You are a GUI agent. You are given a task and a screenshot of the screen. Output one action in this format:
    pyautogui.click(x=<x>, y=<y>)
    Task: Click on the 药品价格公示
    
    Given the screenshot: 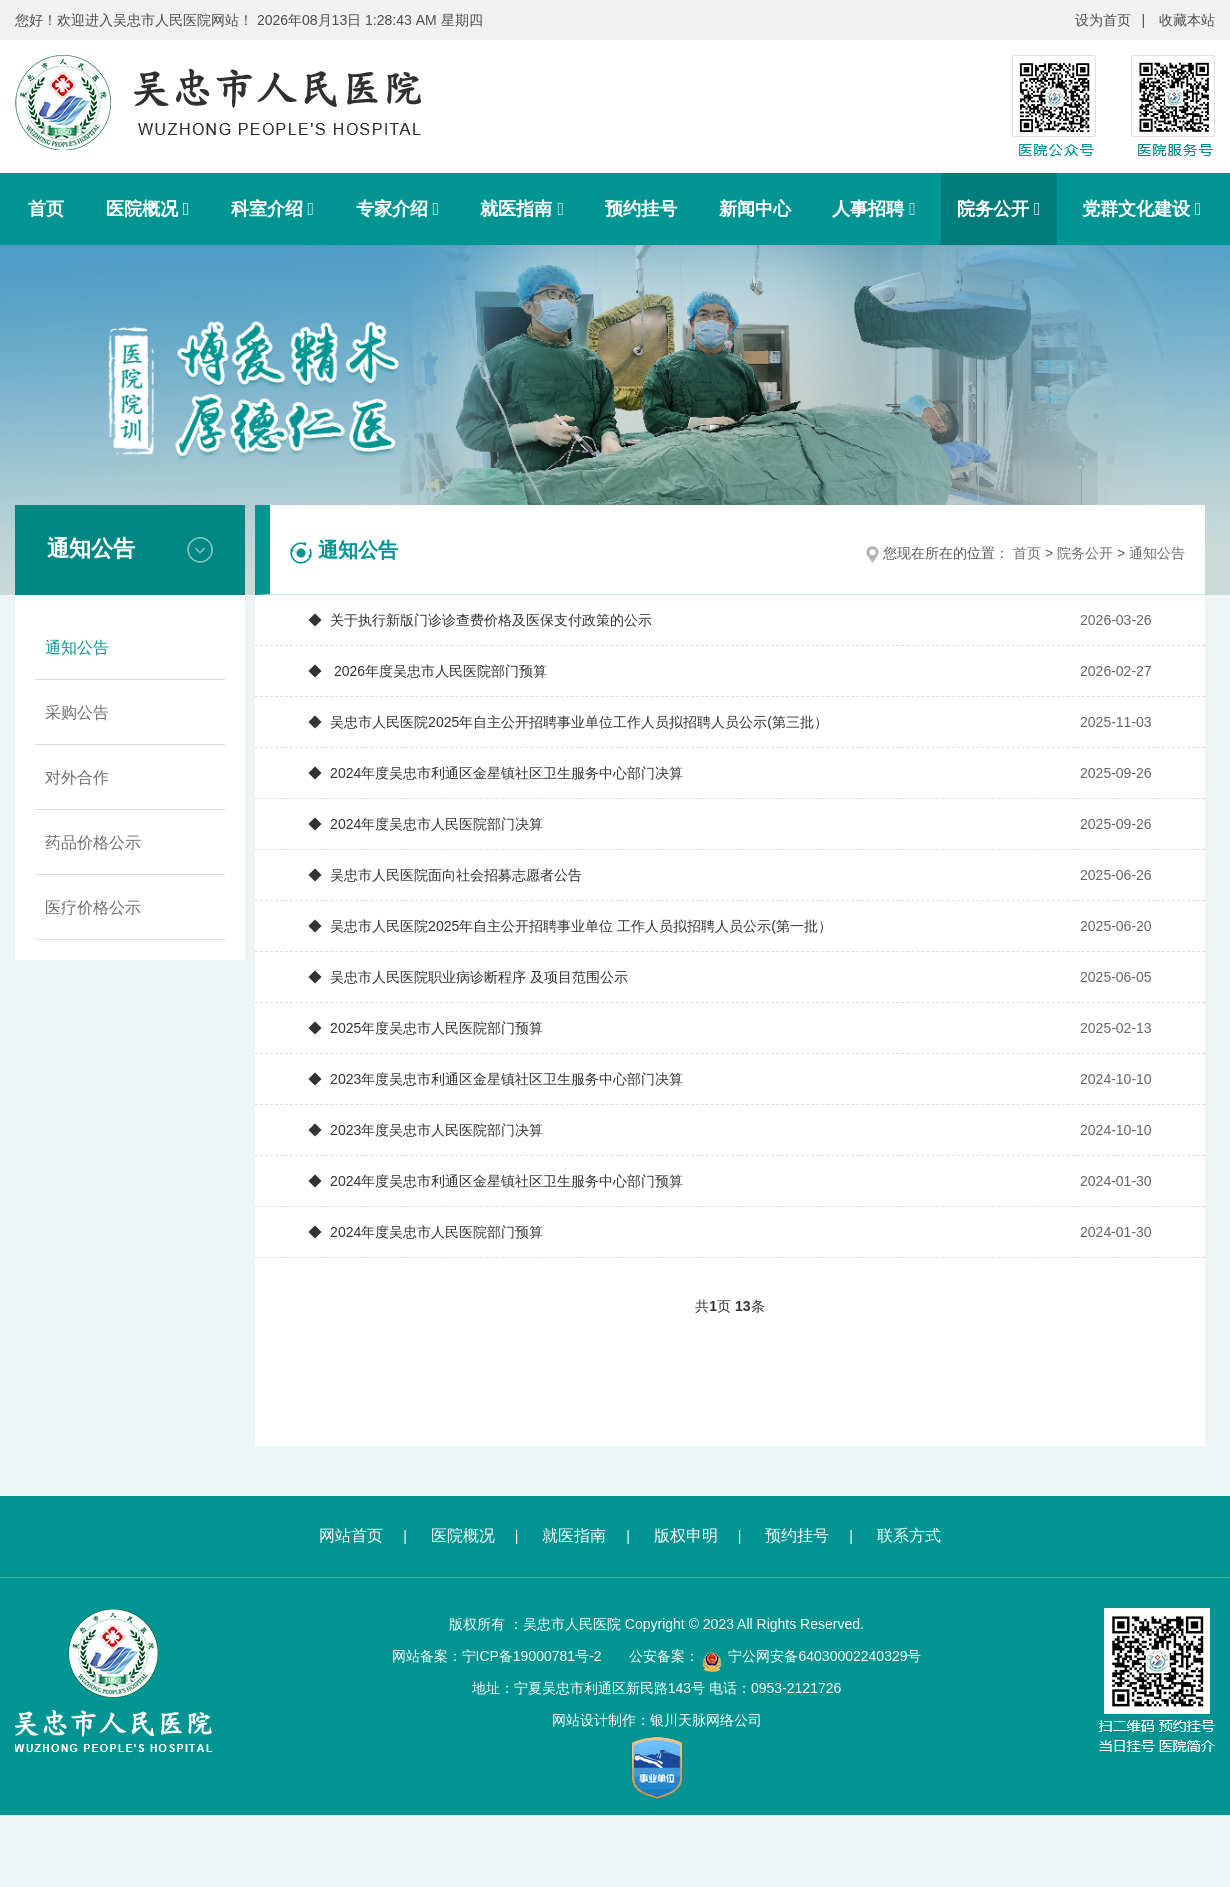 What is the action you would take?
    pyautogui.click(x=93, y=842)
    